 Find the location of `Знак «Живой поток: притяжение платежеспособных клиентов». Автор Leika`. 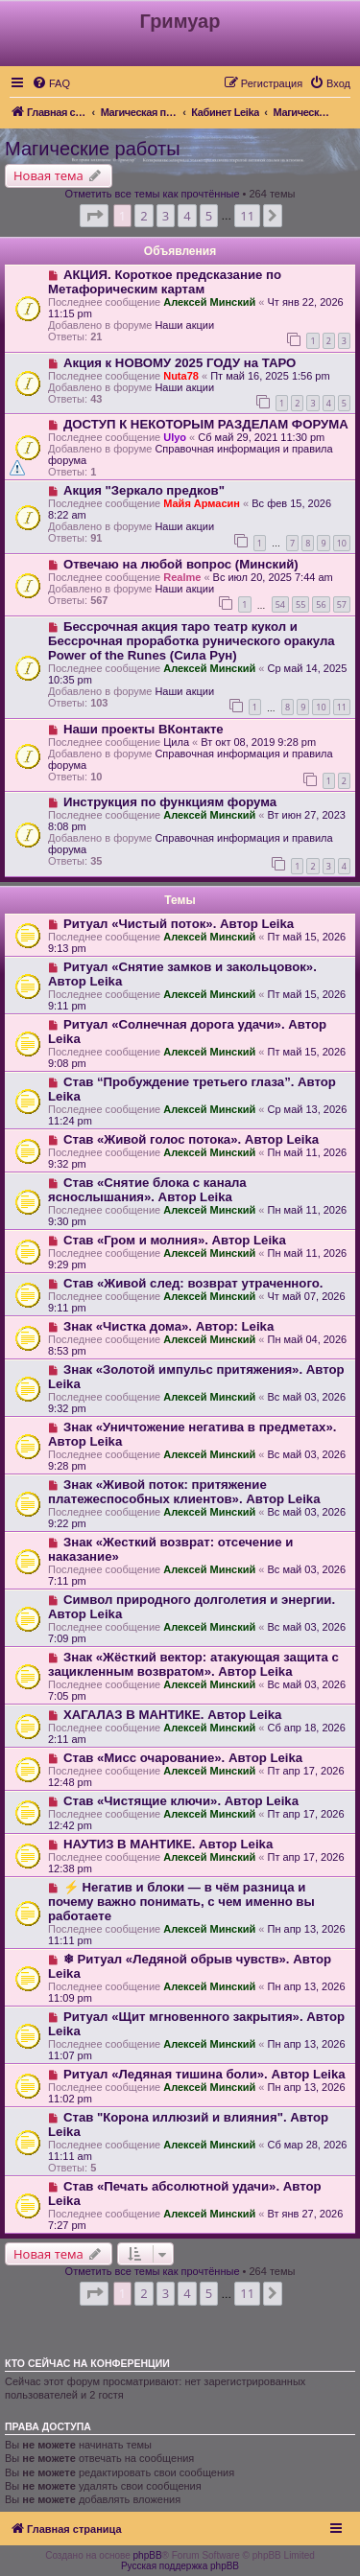

Знак «Живой поток: притяжение платежеспособных клиентов». Автор Leika is located at coordinates (184, 1491).